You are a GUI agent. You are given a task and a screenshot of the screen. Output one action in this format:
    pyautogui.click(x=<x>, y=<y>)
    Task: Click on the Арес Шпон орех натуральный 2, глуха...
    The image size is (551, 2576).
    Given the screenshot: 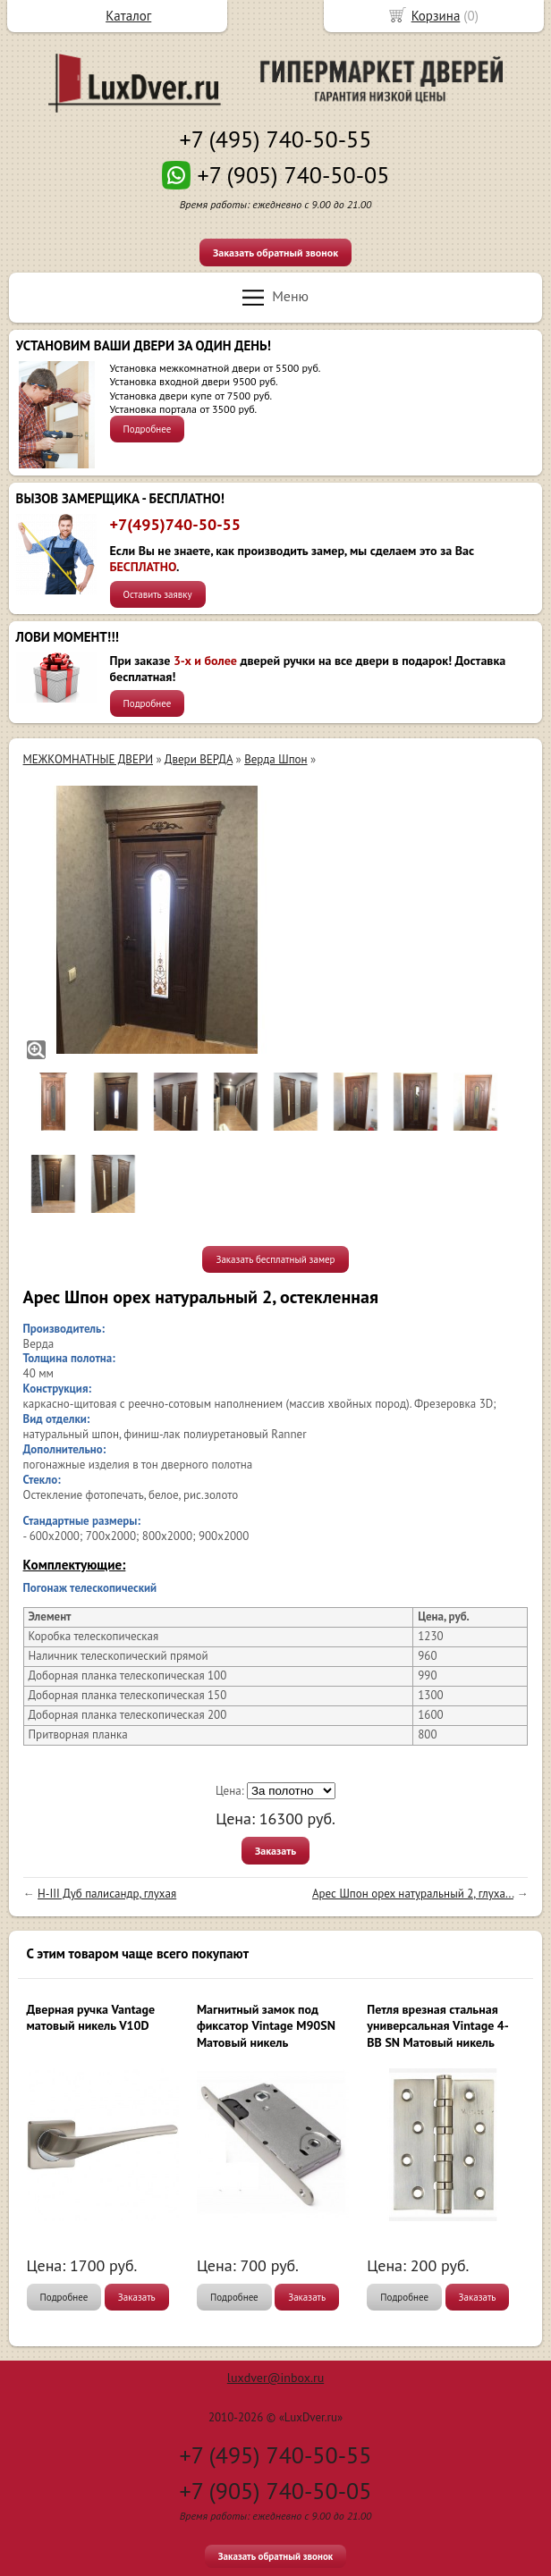 What is the action you would take?
    pyautogui.click(x=412, y=1893)
    